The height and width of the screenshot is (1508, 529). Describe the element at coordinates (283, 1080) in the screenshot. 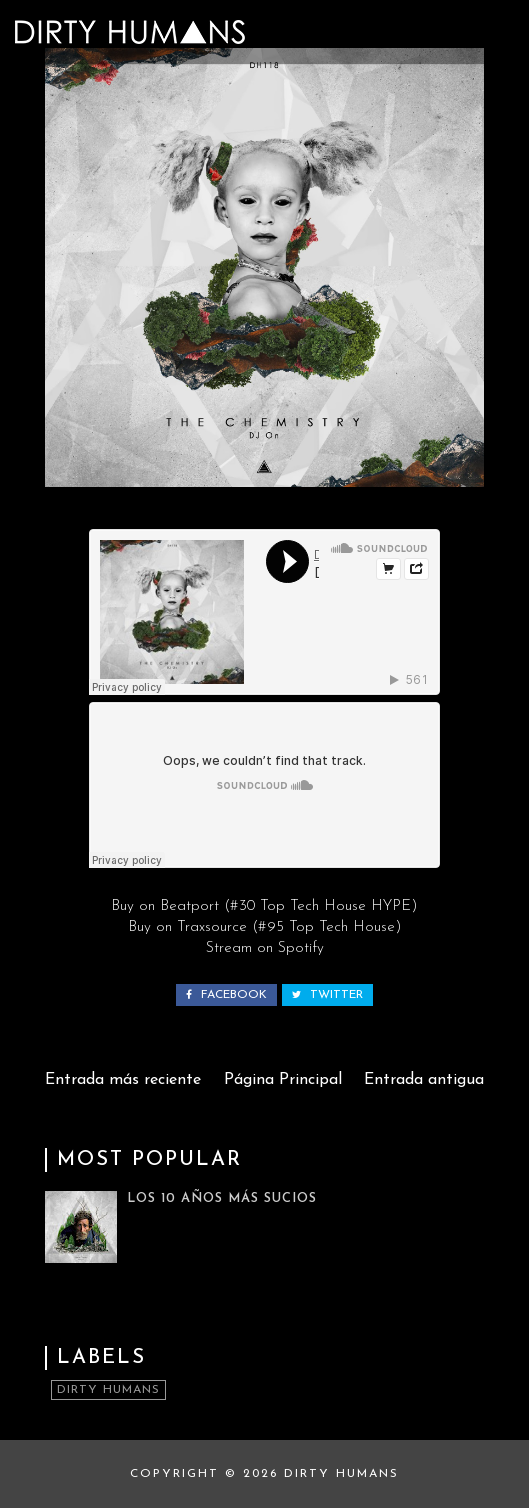

I see `Página Principal` at that location.